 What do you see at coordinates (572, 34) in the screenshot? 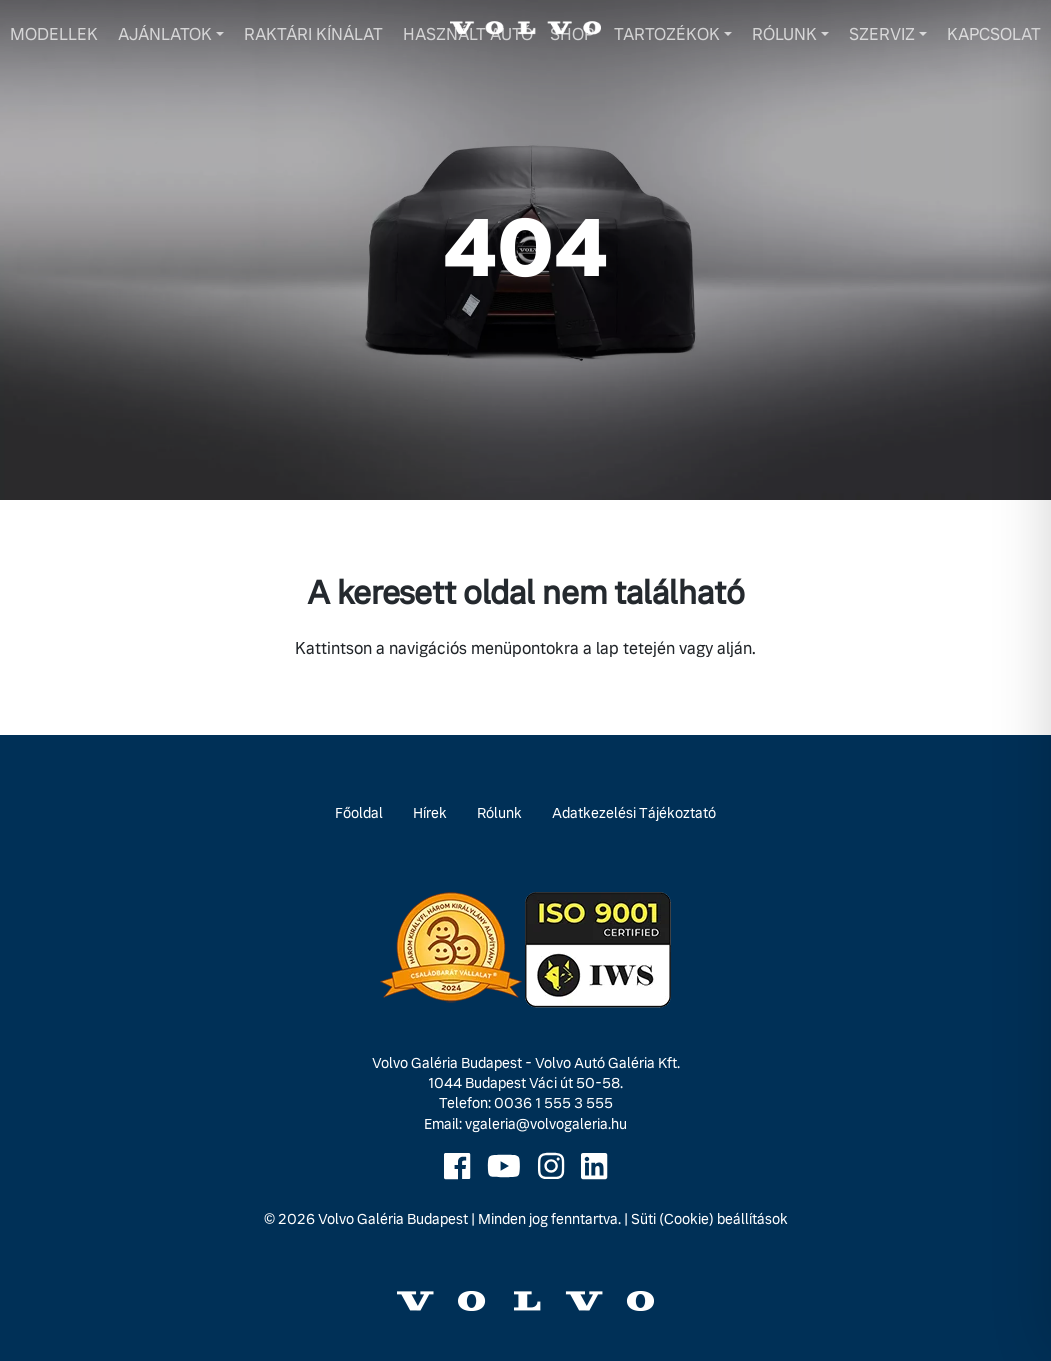
I see `Shop` at bounding box center [572, 34].